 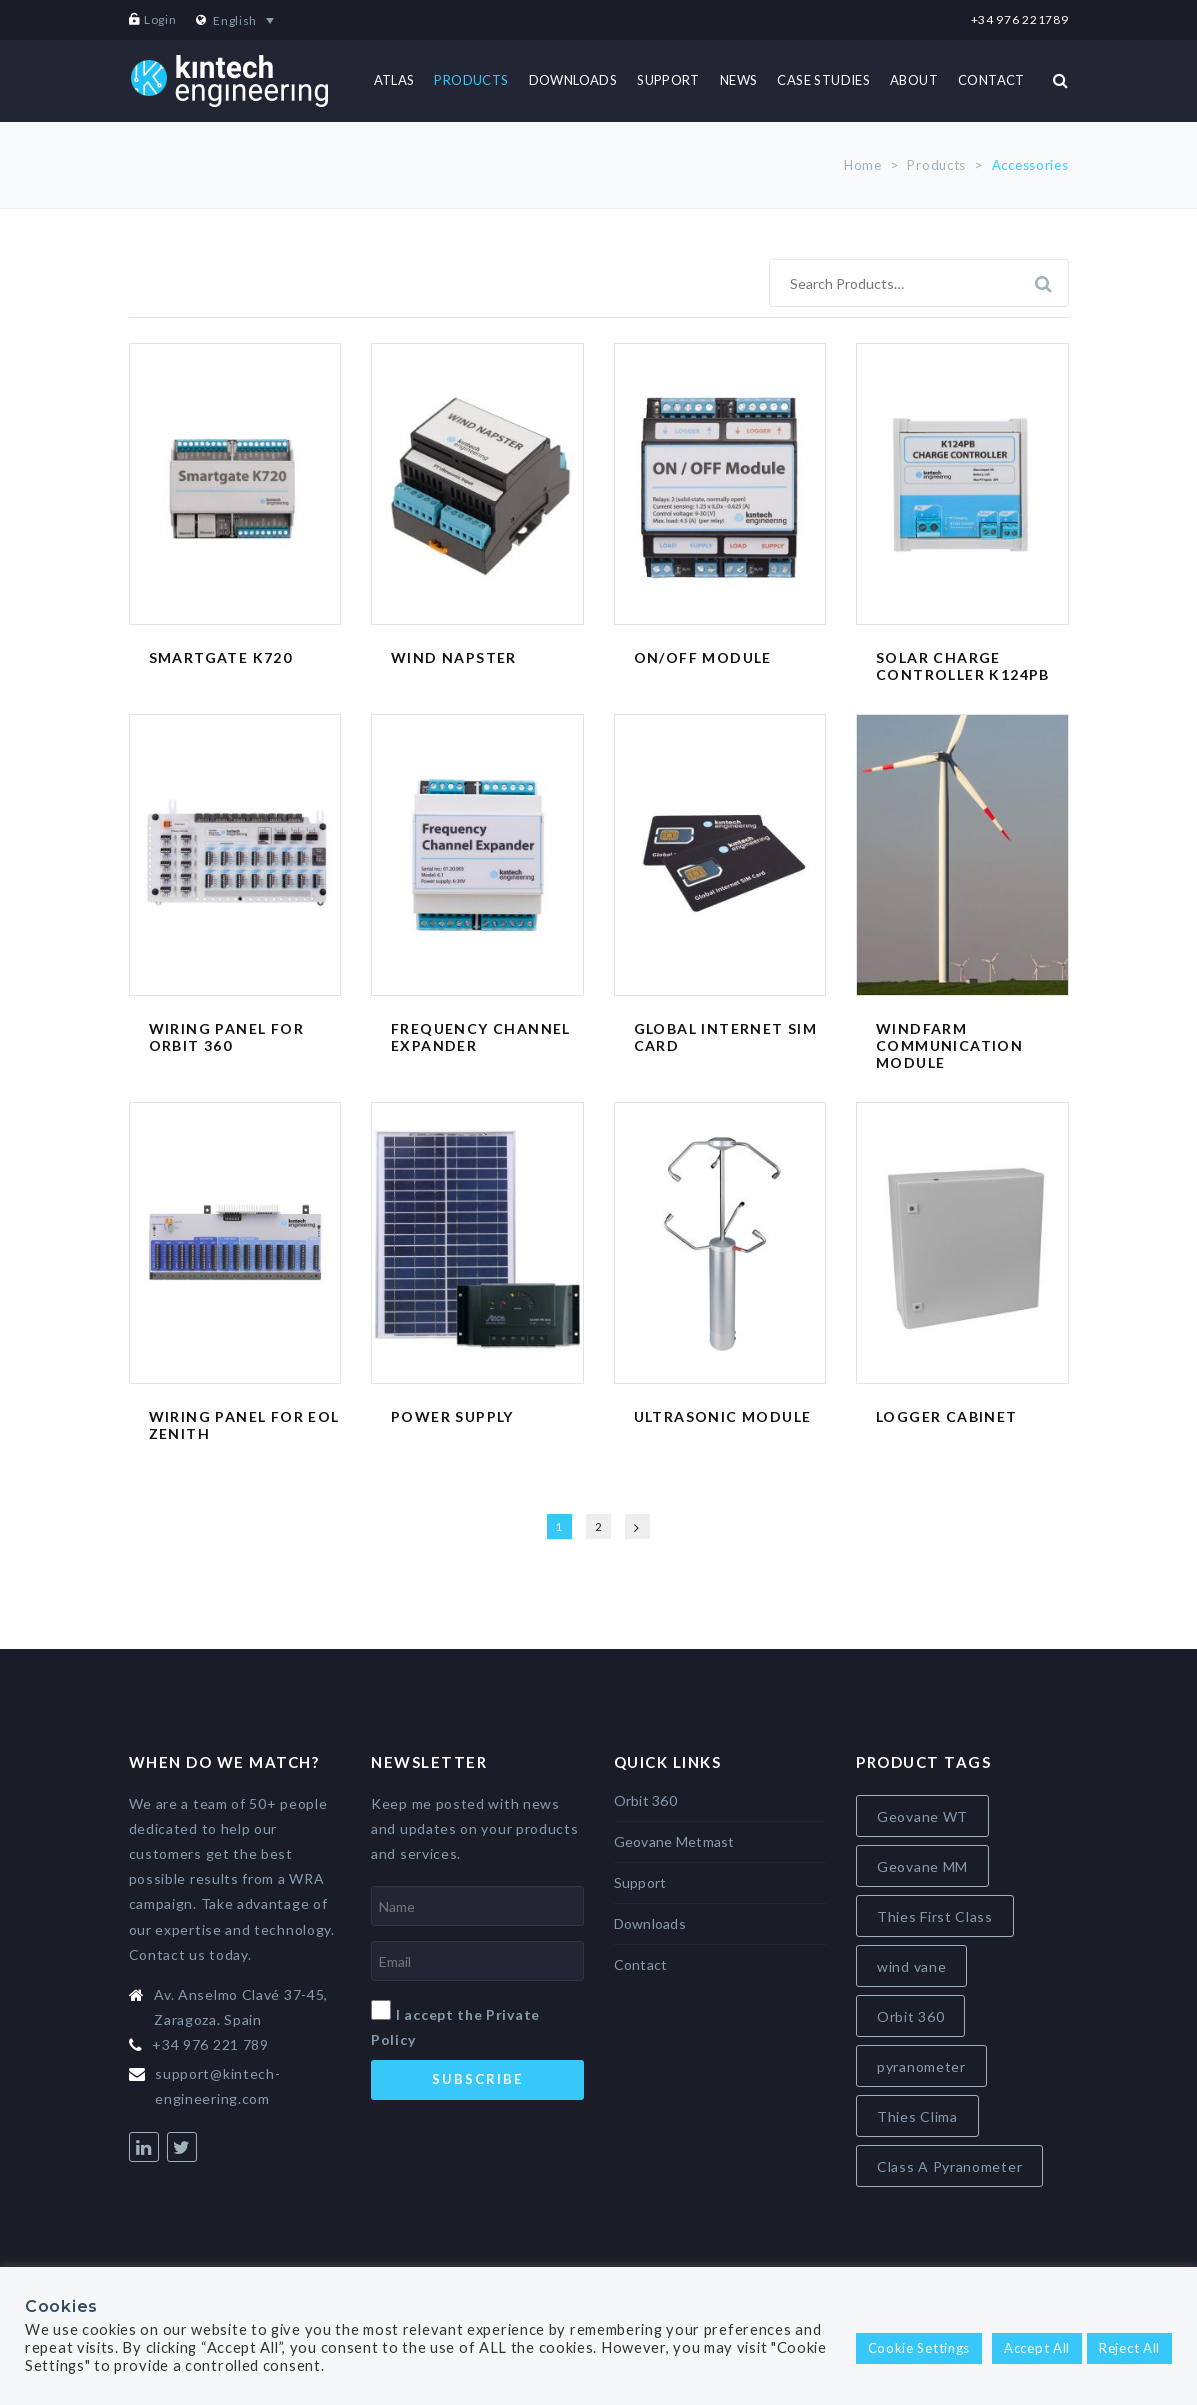 What do you see at coordinates (921, 2066) in the screenshot?
I see `pyranometer [pyranometer (7 items)]` at bounding box center [921, 2066].